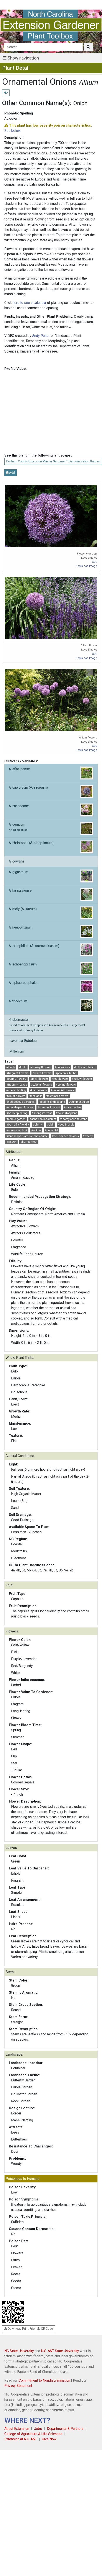 The height and width of the screenshot is (2576, 102). What do you see at coordinates (19, 2351) in the screenshot?
I see `NC State University` at bounding box center [19, 2351].